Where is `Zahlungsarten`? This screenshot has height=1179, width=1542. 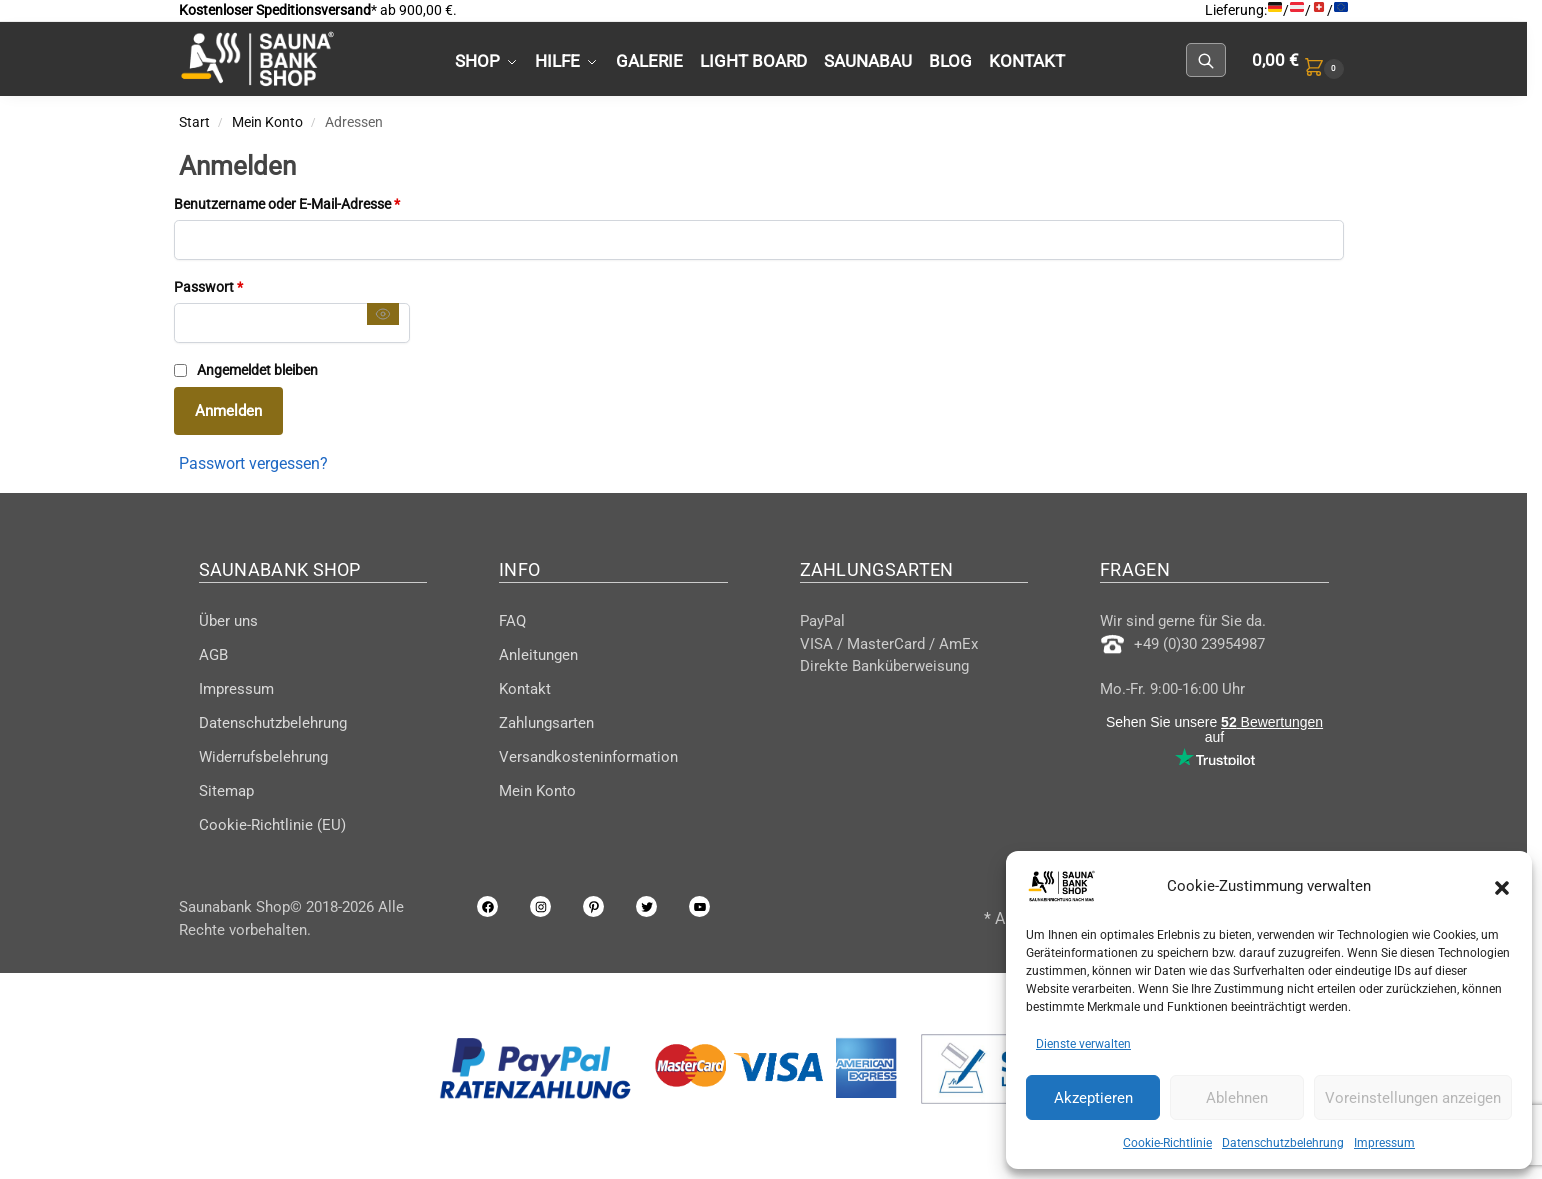 Zahlungsarten is located at coordinates (546, 723).